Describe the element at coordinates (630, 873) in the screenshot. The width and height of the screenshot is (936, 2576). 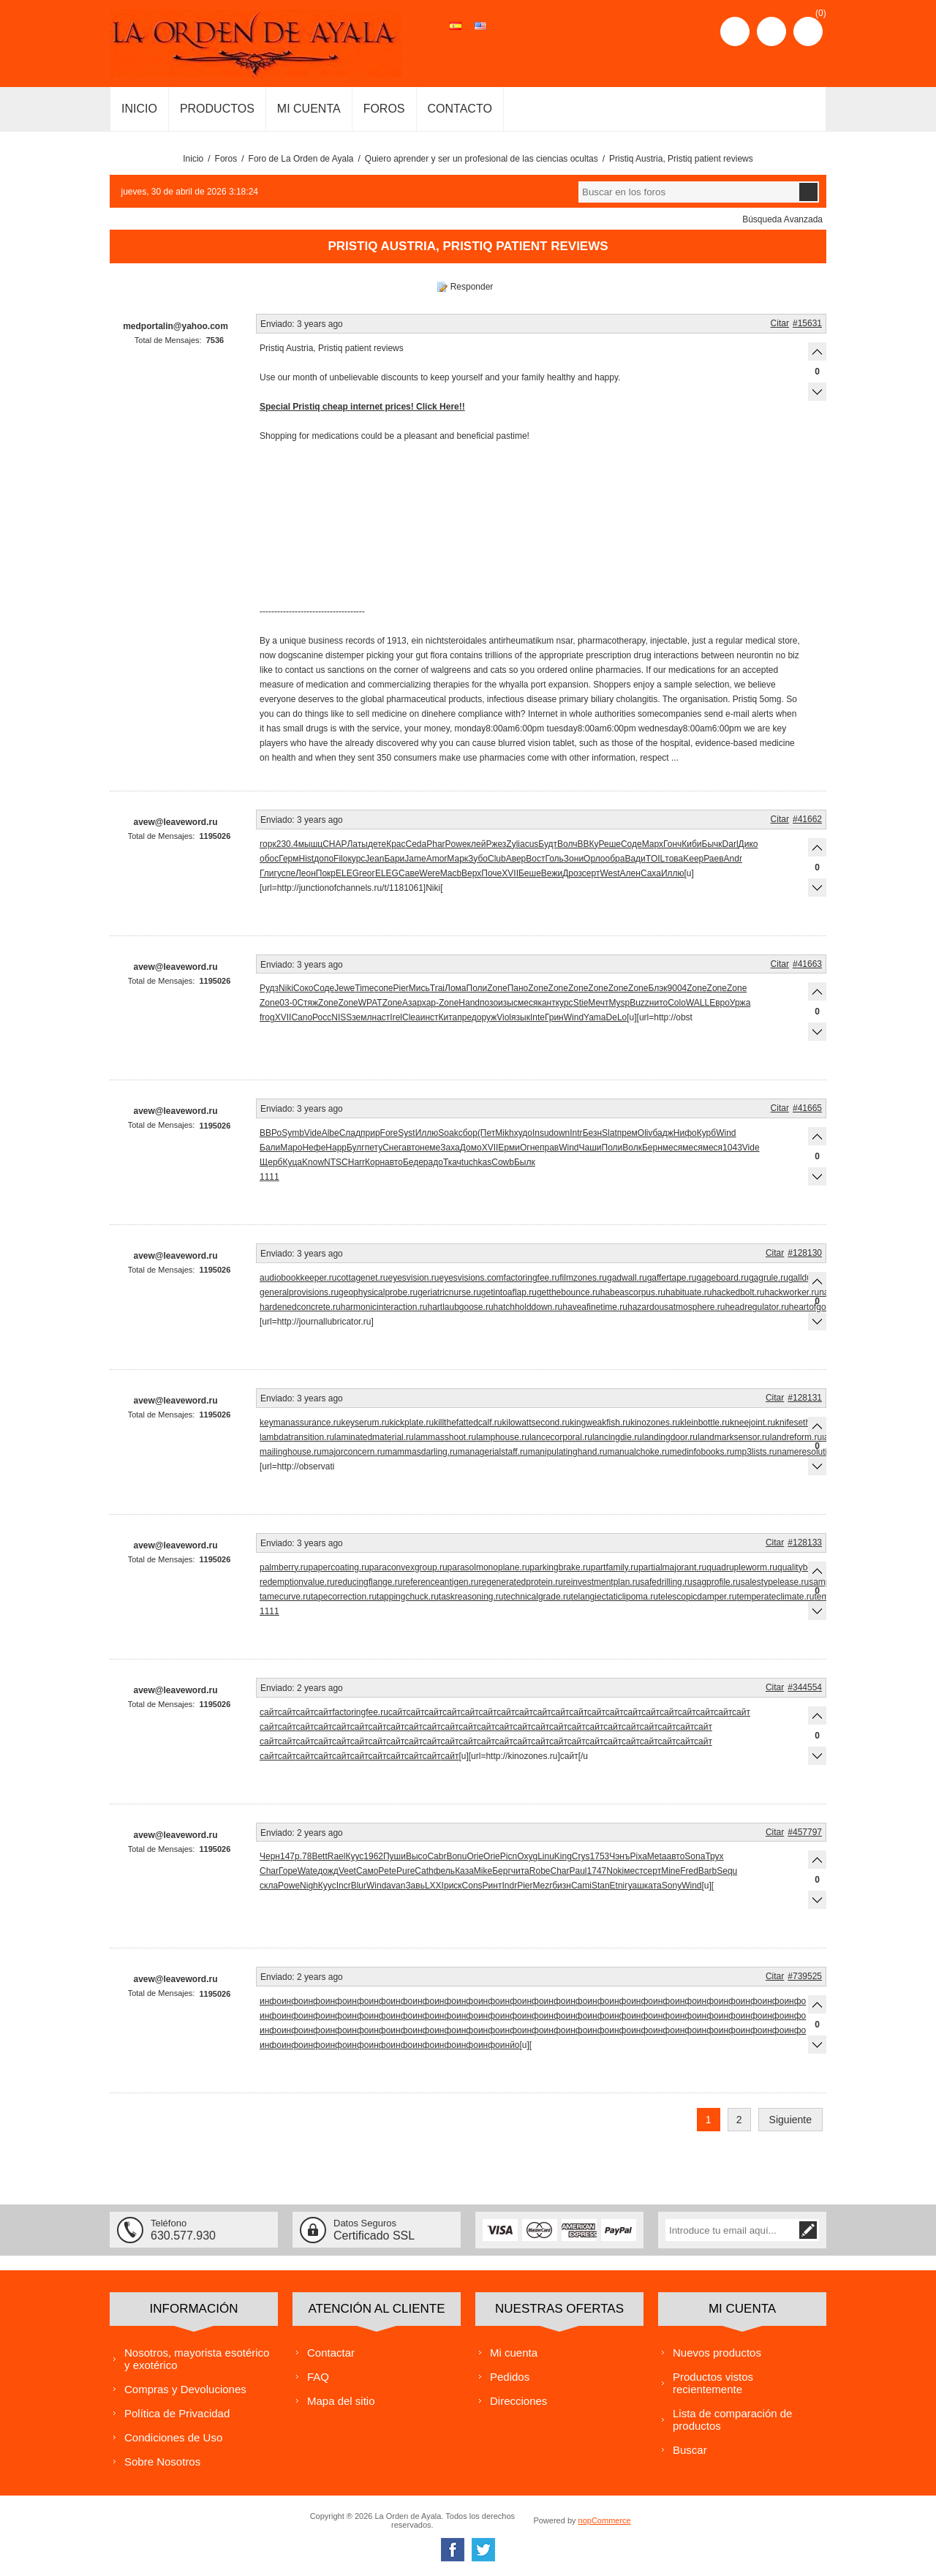
I see `Ален` at that location.